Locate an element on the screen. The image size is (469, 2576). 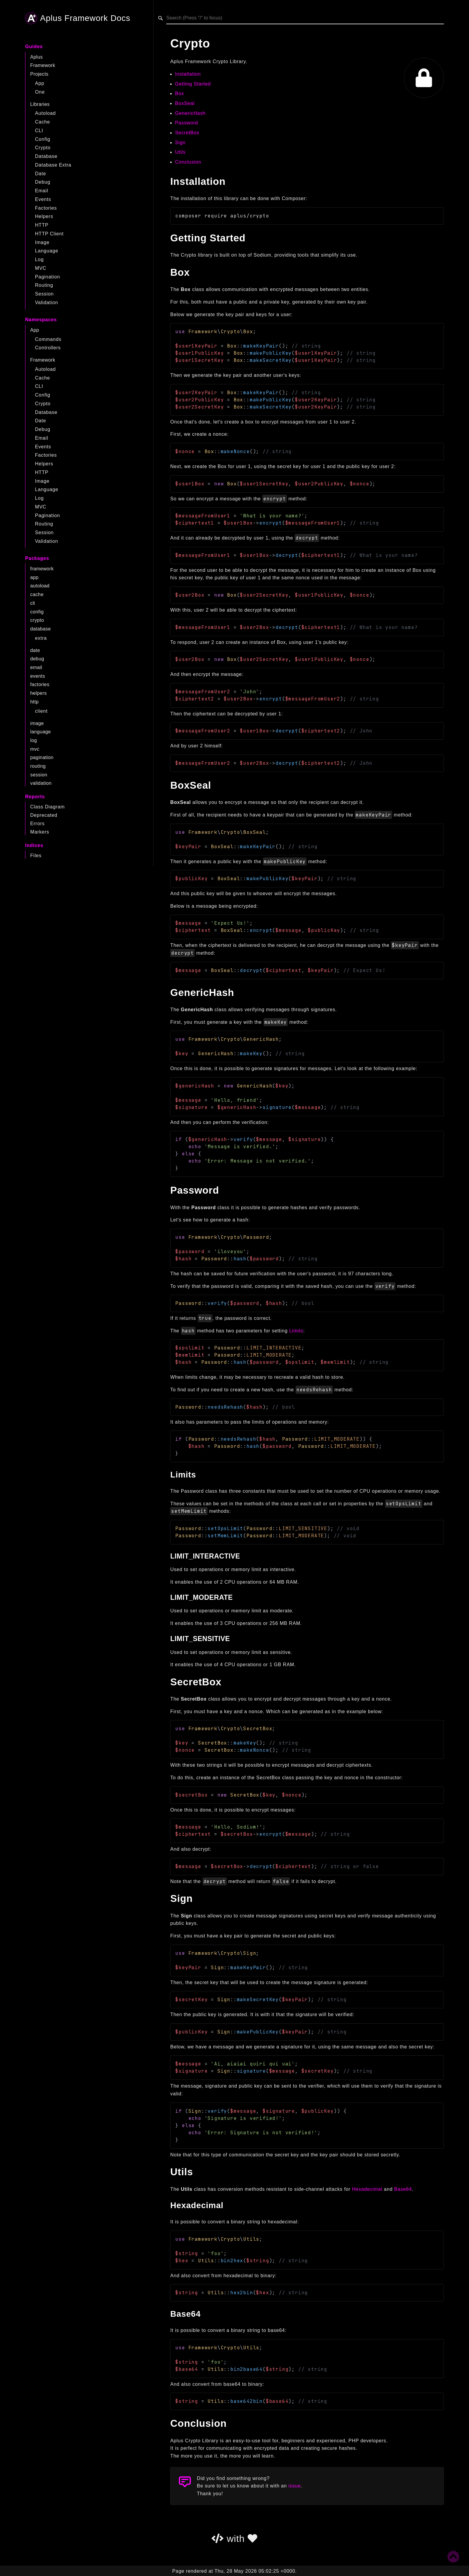
Getting Started is located at coordinates (193, 83).